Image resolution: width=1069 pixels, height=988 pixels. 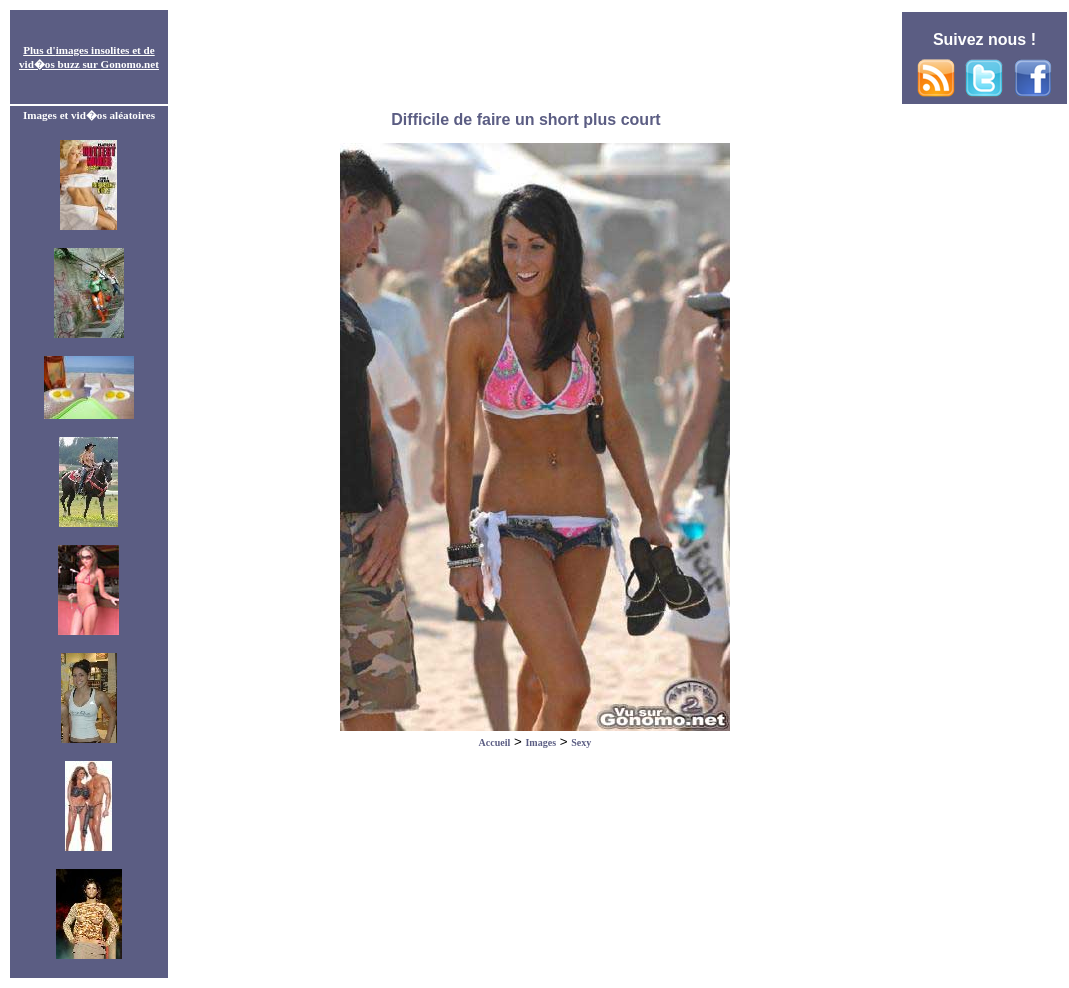 I want to click on images insolites, so click(x=93, y=50).